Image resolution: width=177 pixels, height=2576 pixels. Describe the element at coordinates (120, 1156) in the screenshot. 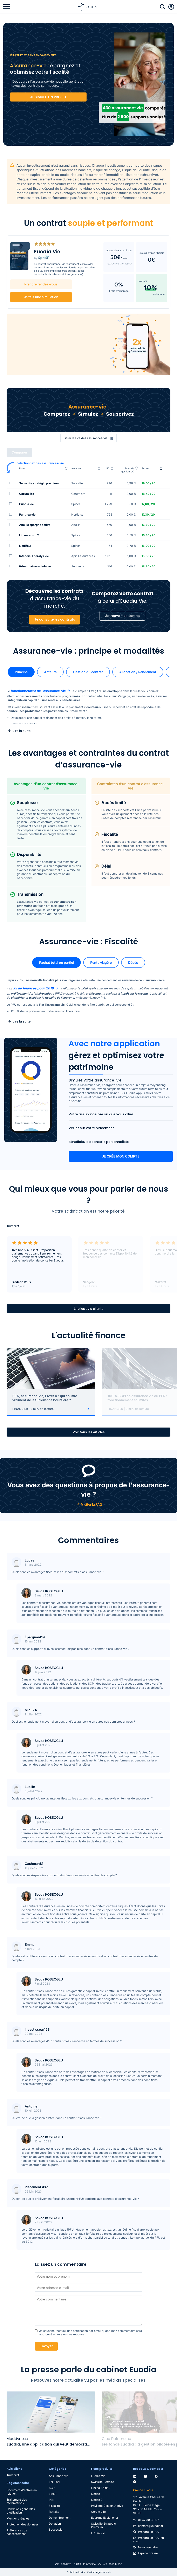

I see `Je crée mon compte` at that location.